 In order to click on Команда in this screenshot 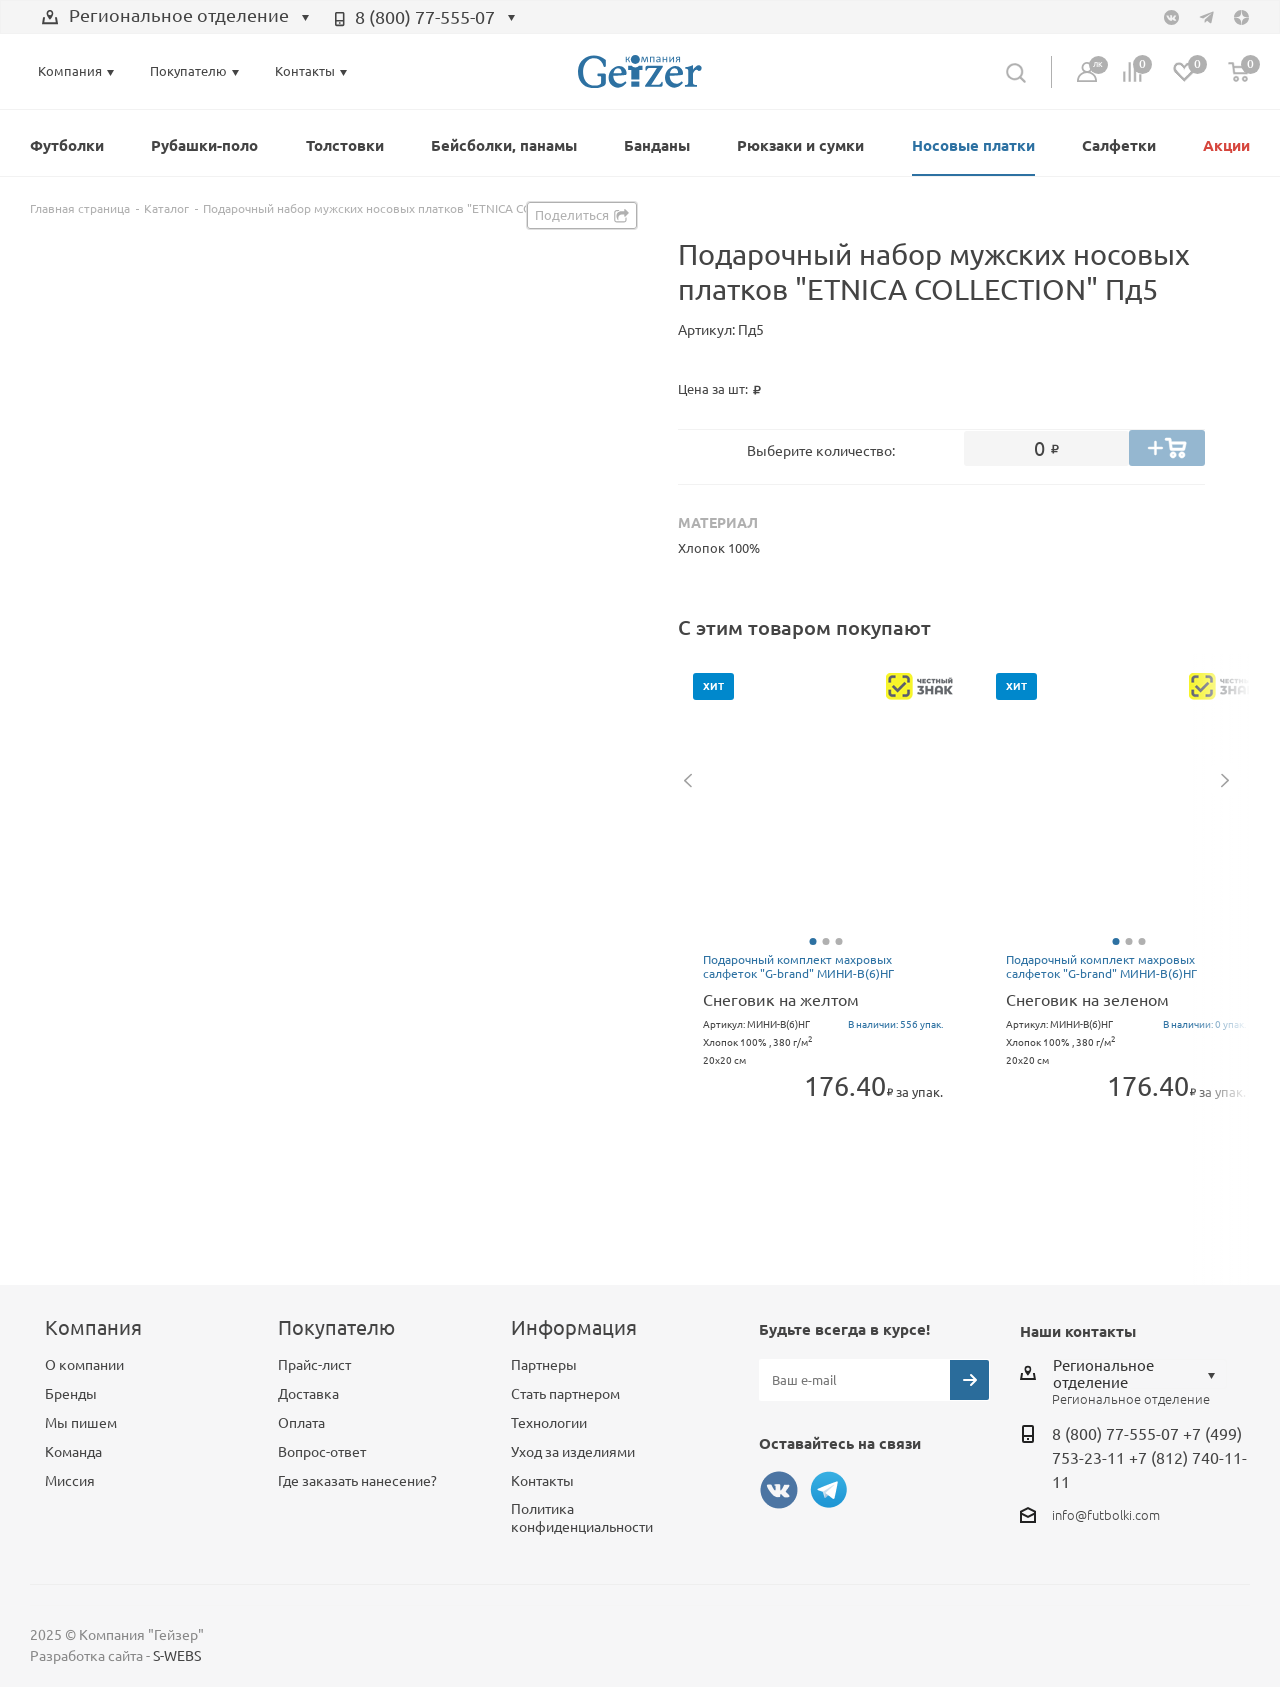, I will do `click(73, 1452)`.